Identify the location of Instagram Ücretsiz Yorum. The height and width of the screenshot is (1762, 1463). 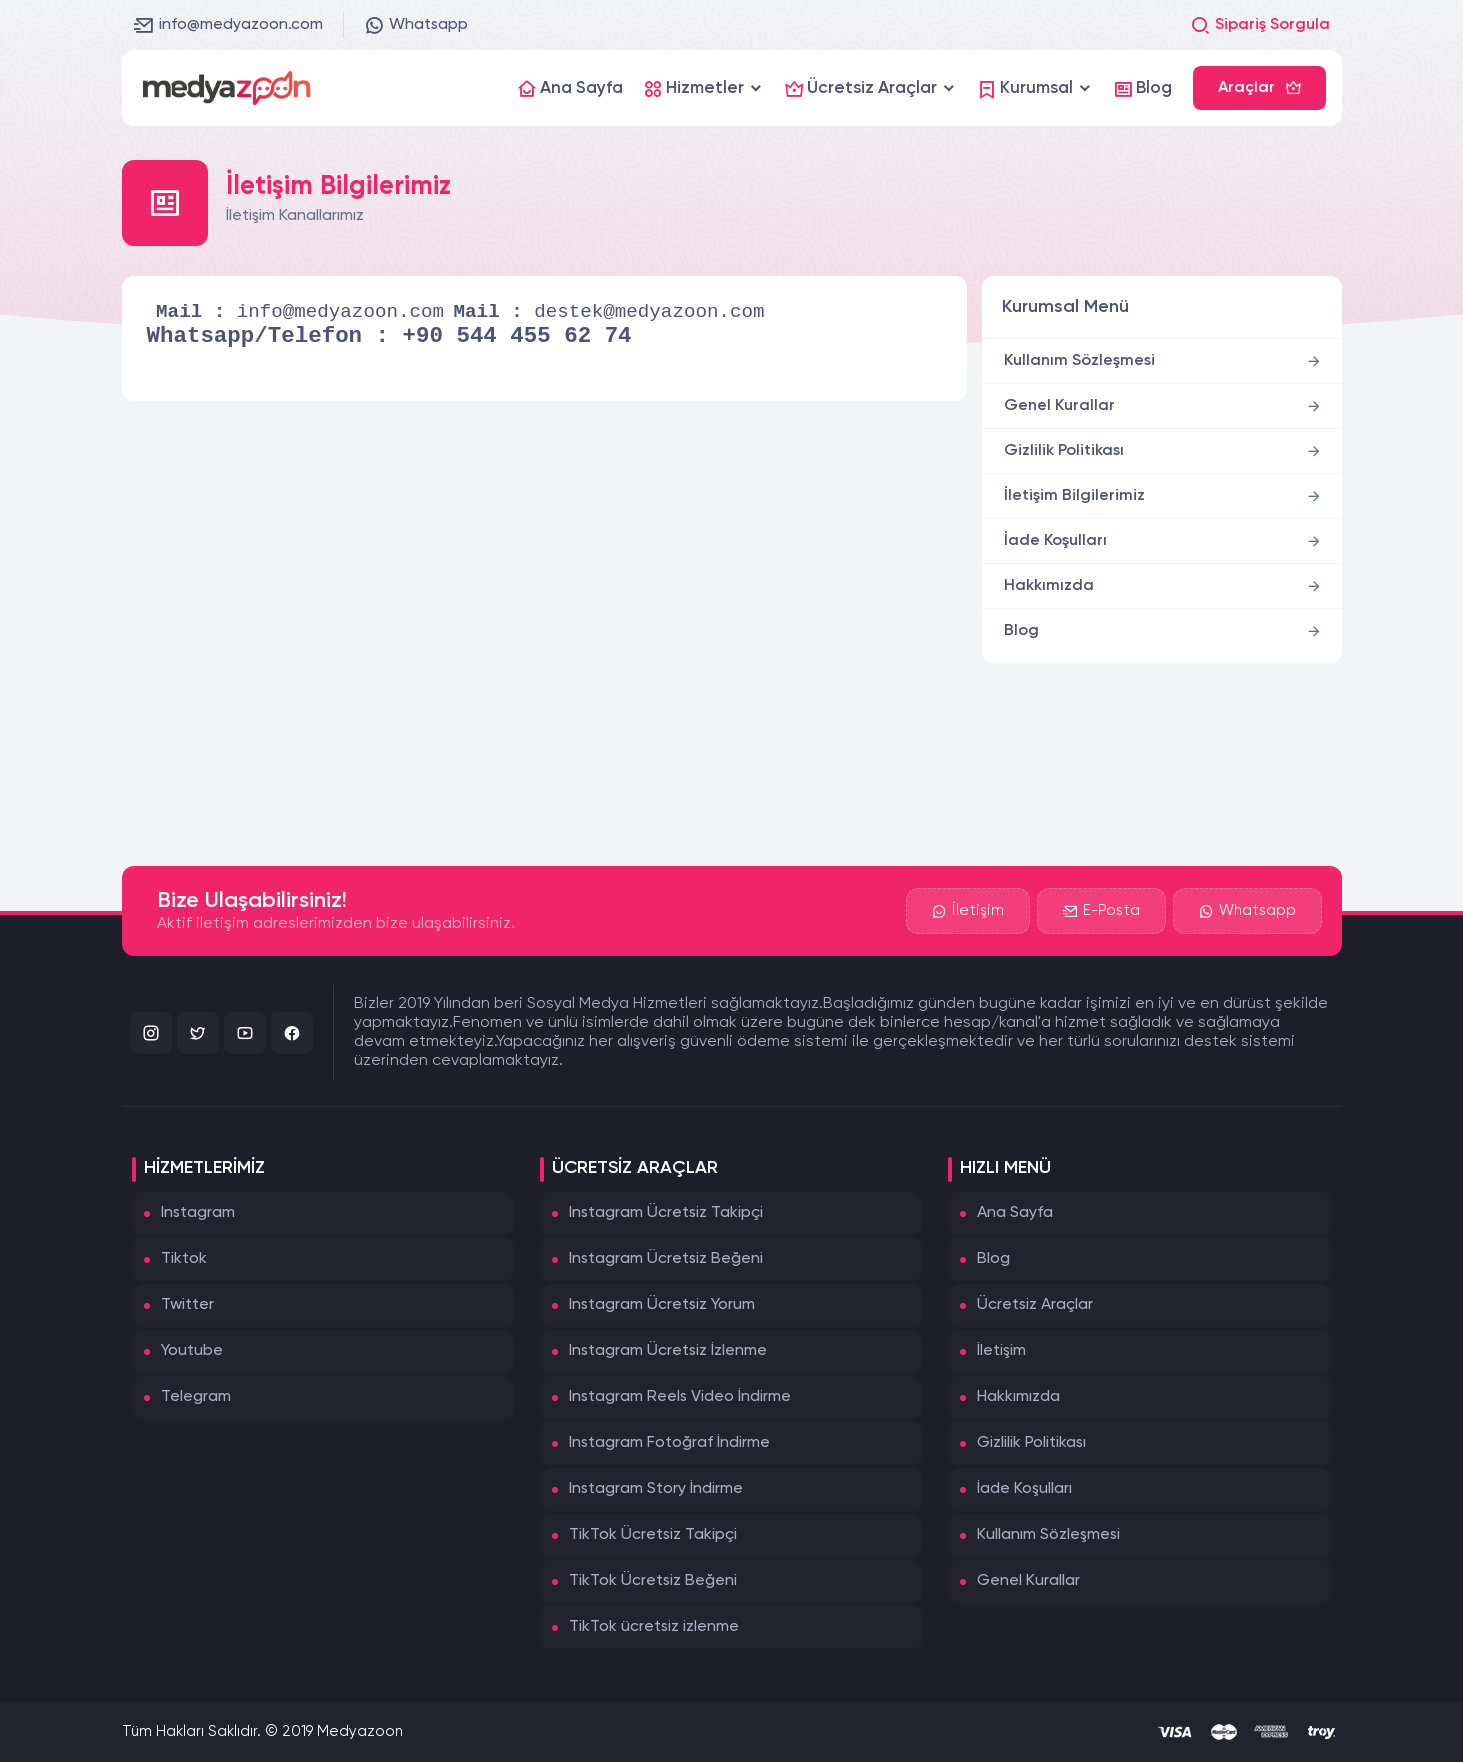
(662, 1305).